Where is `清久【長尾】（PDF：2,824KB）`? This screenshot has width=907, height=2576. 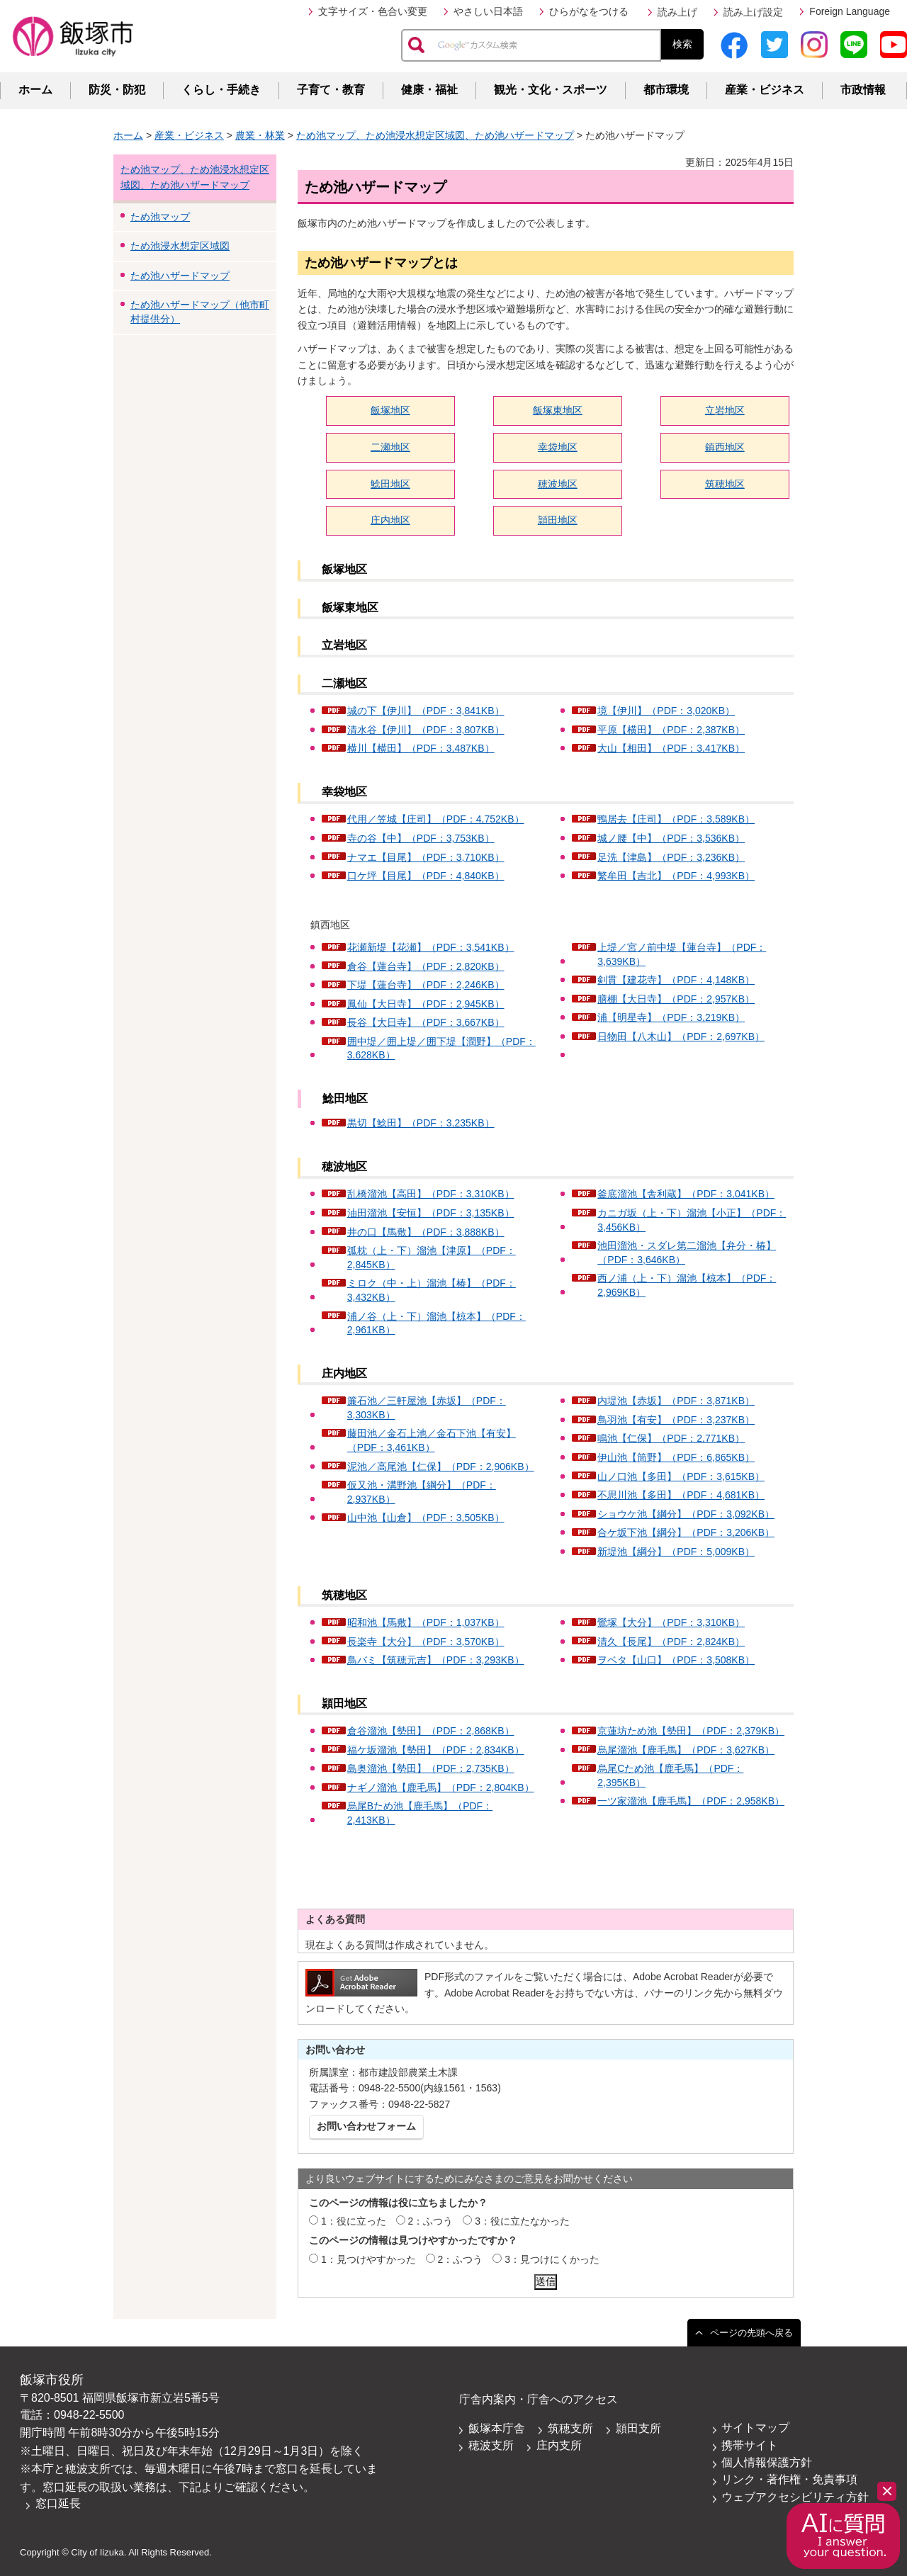
清久【長尾】（PDF：2,824KB） is located at coordinates (671, 1641).